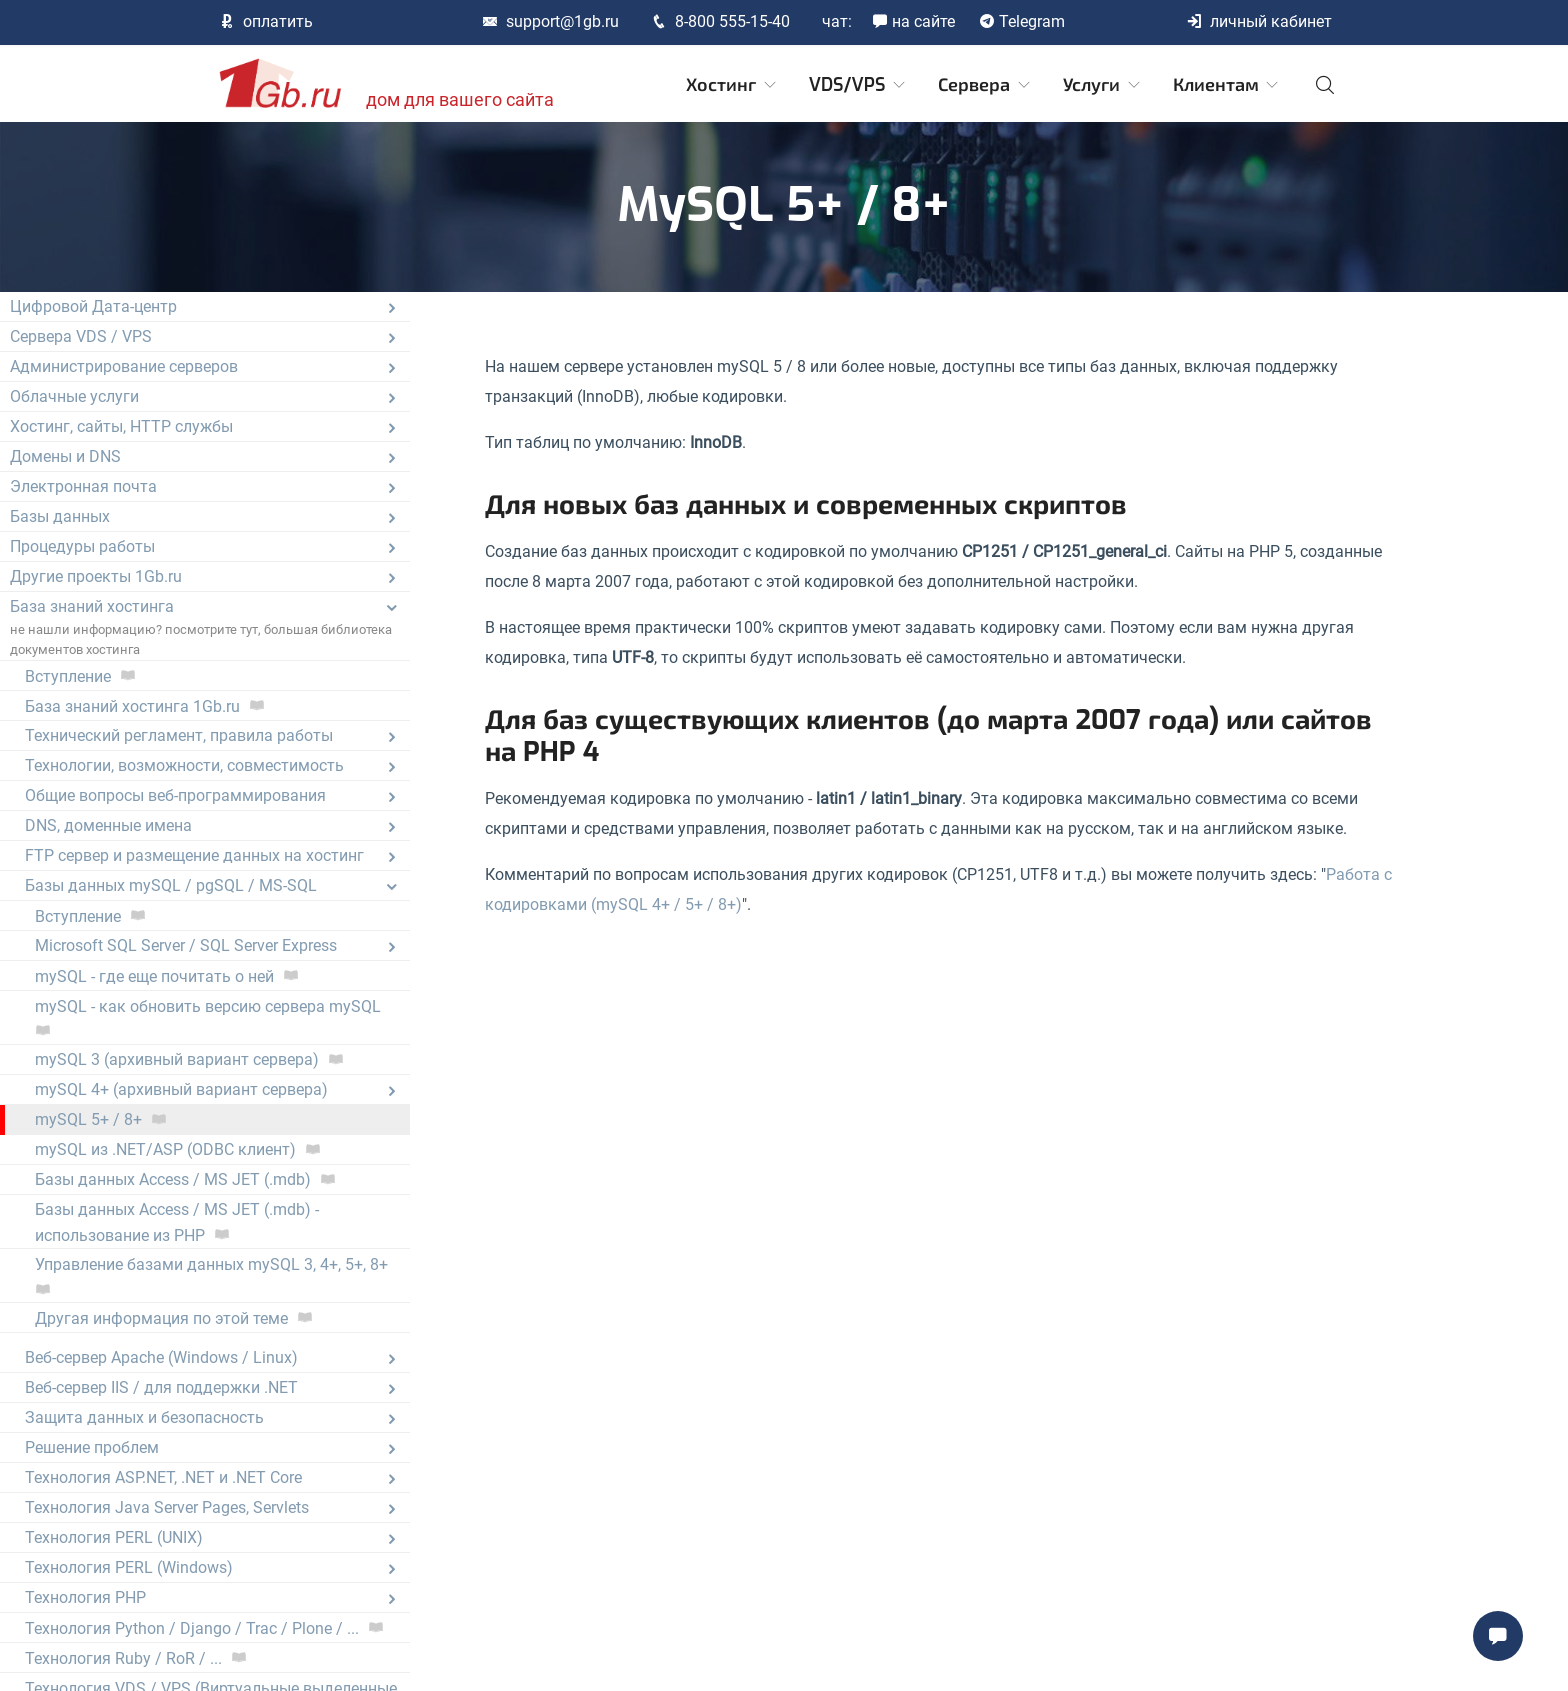  I want to click on Telegram, so click(1022, 21).